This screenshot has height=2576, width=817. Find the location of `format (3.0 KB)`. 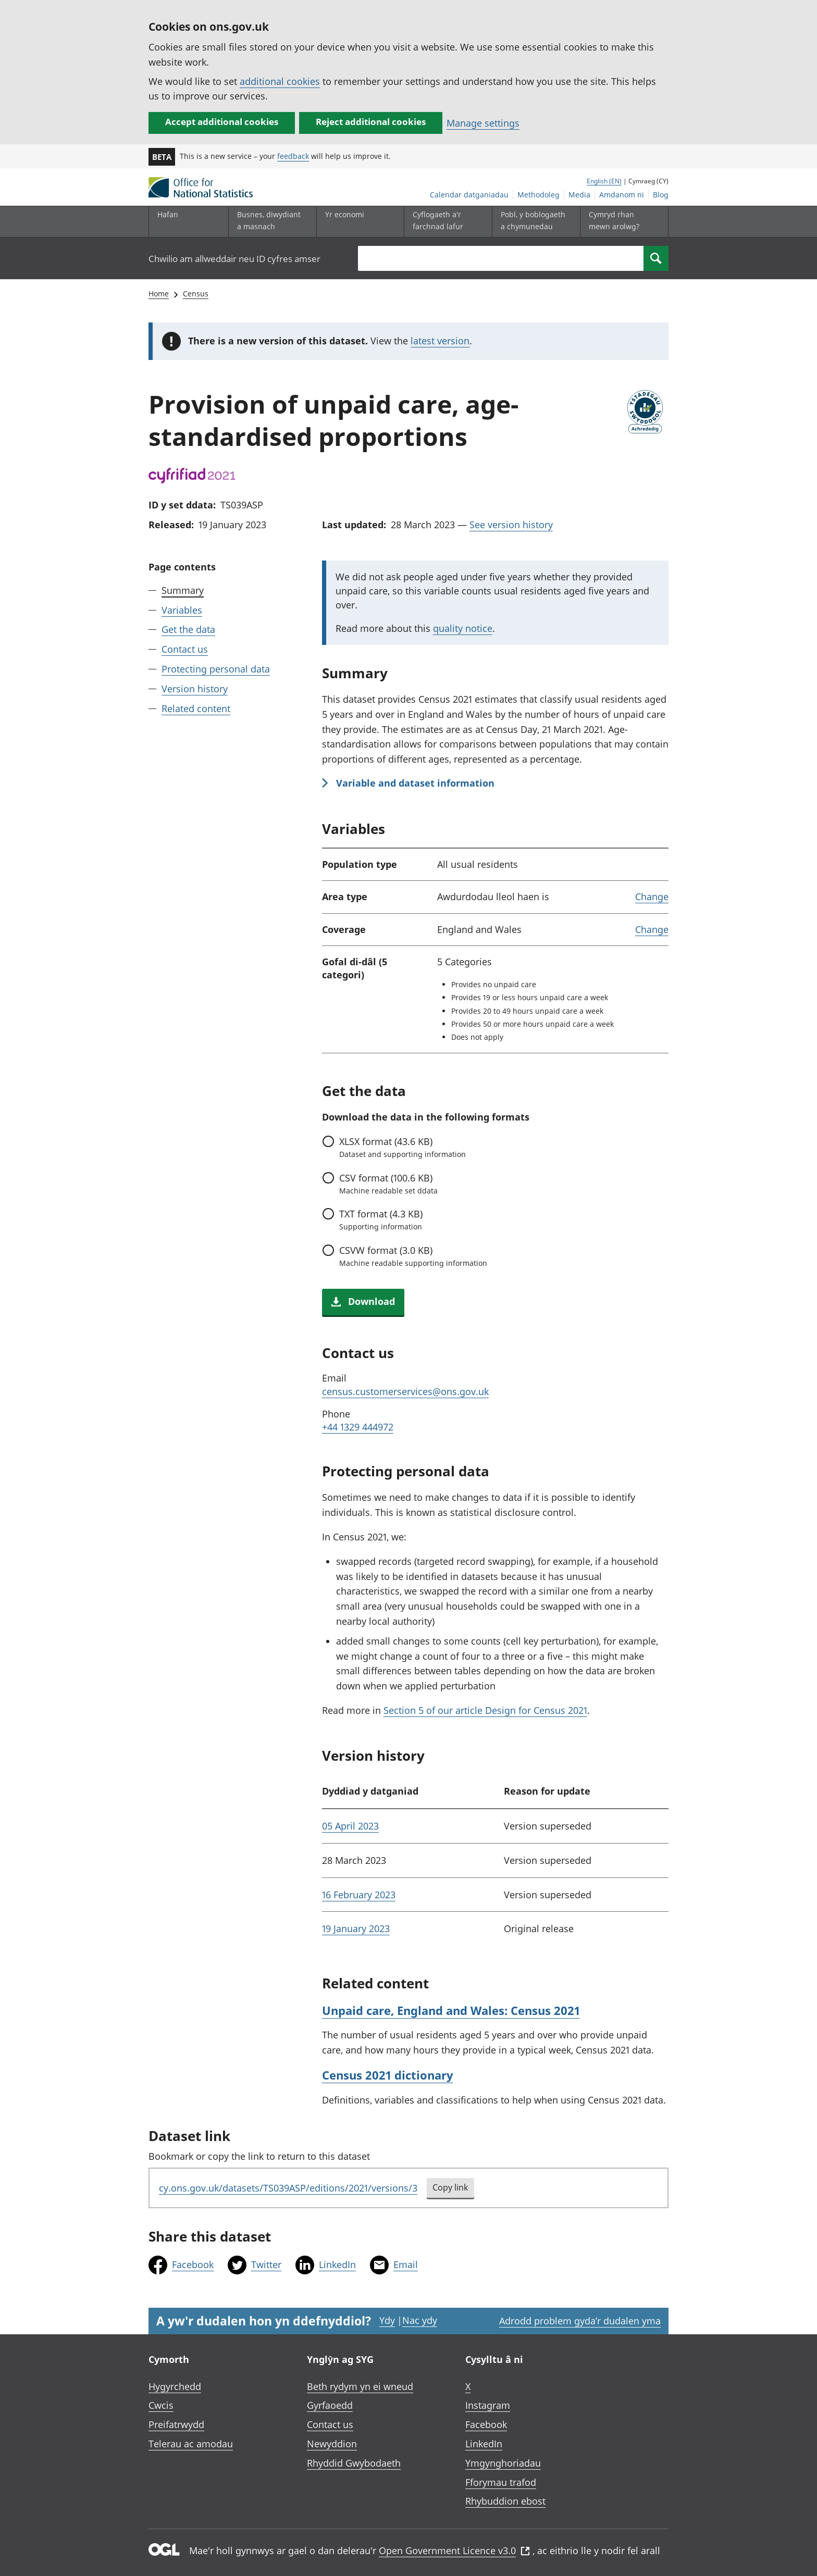

format (3.0 KB) is located at coordinates (413, 1256).